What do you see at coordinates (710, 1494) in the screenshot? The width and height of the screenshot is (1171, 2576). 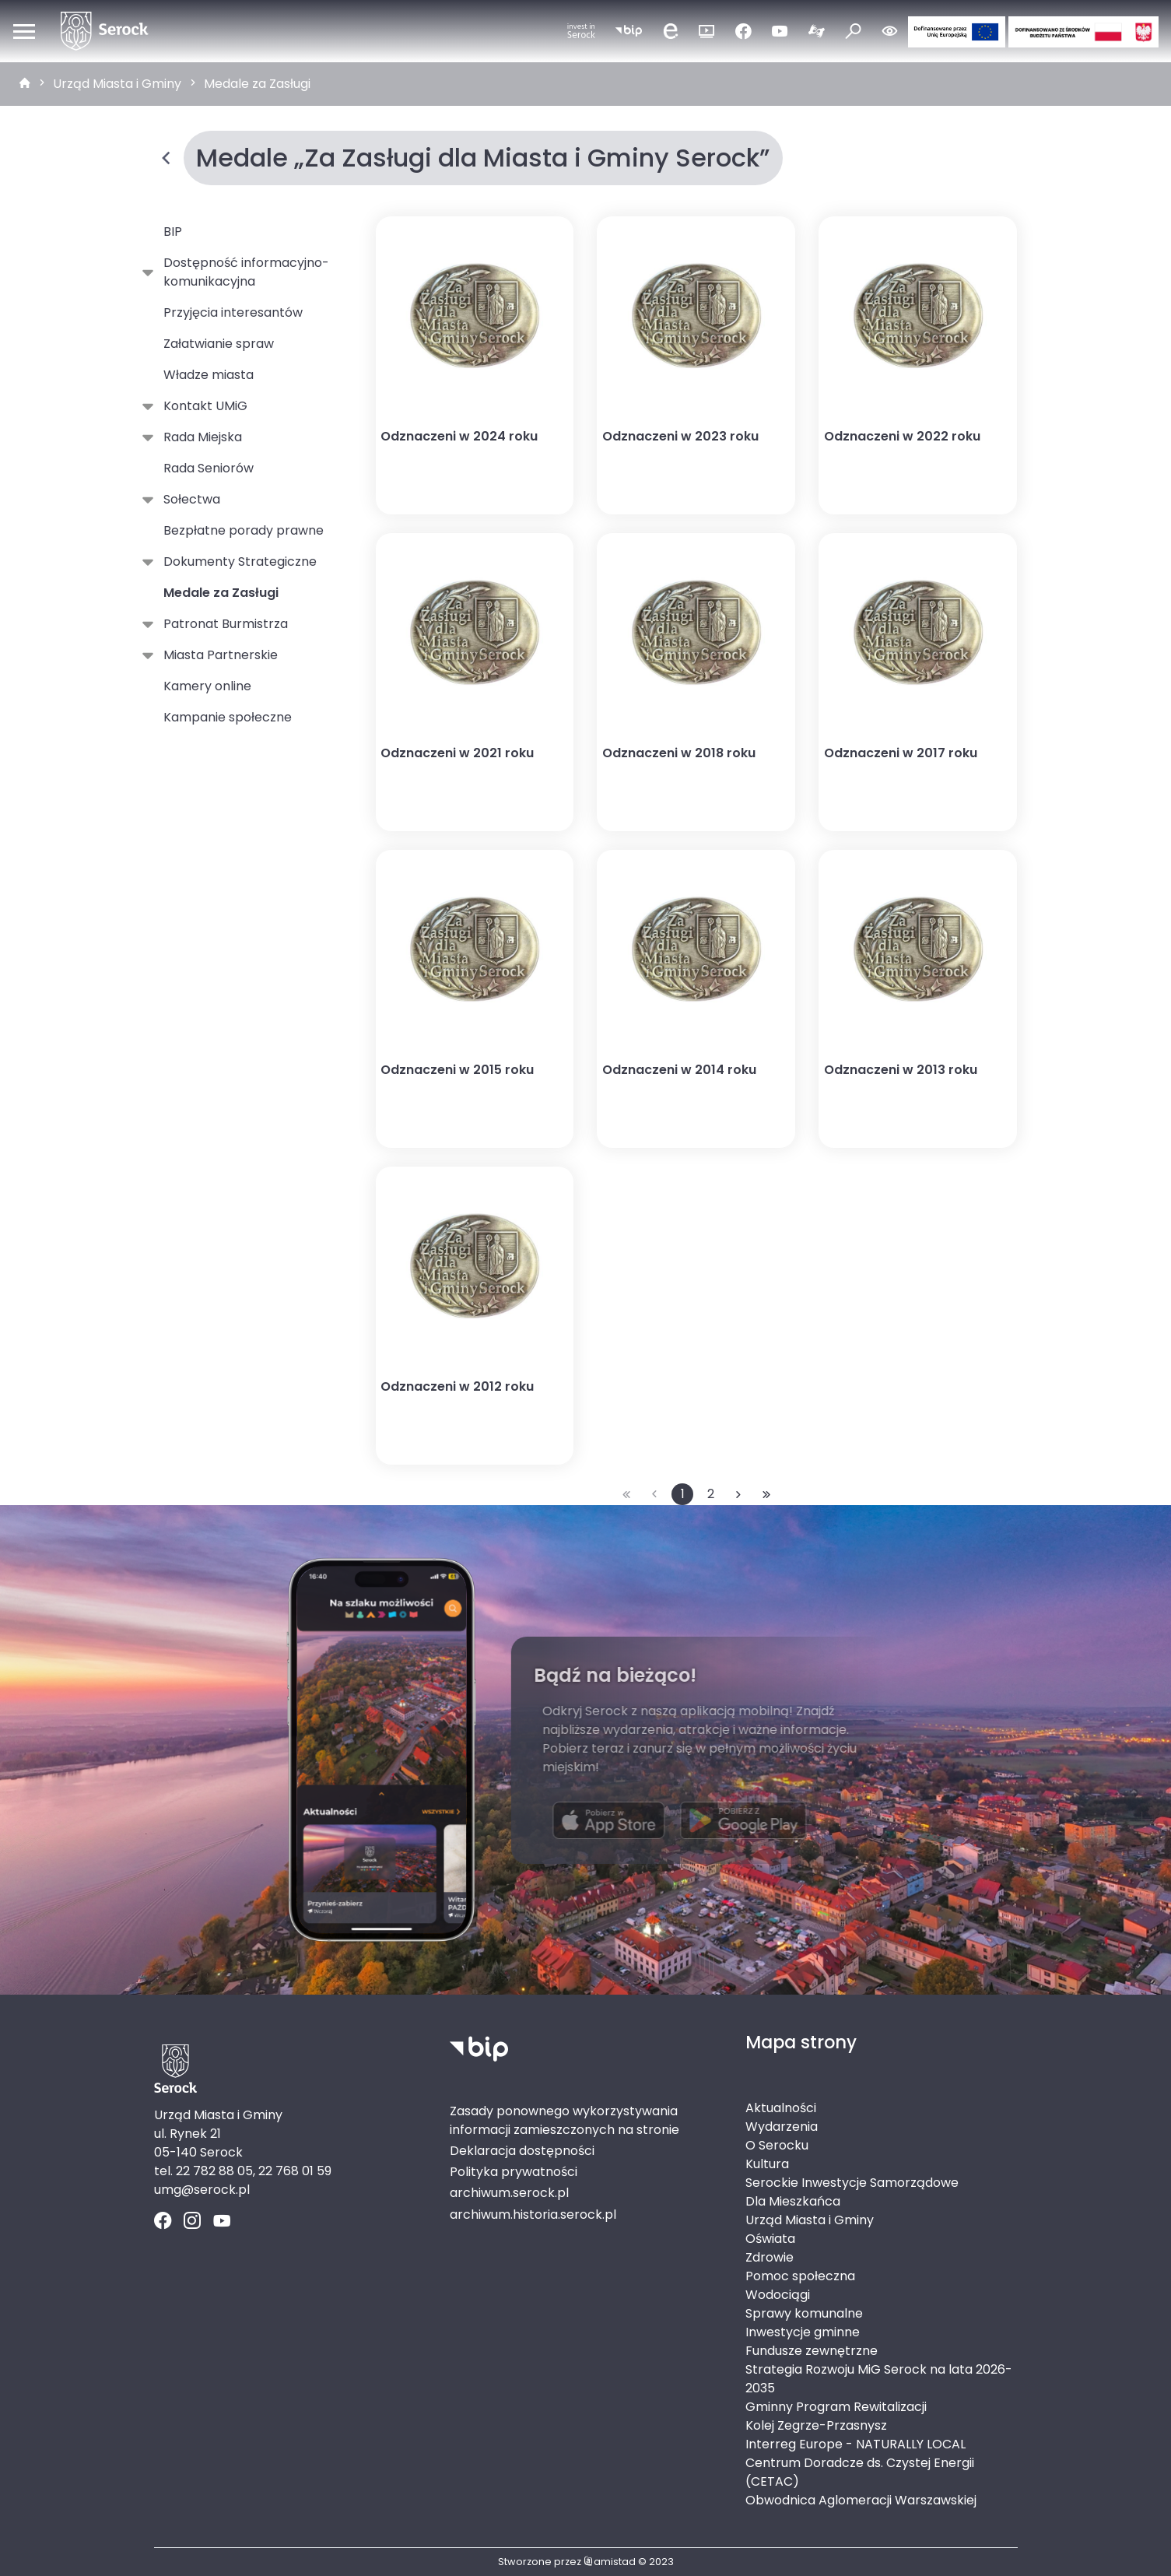 I see `2 [Przejdź do strony: 2]` at bounding box center [710, 1494].